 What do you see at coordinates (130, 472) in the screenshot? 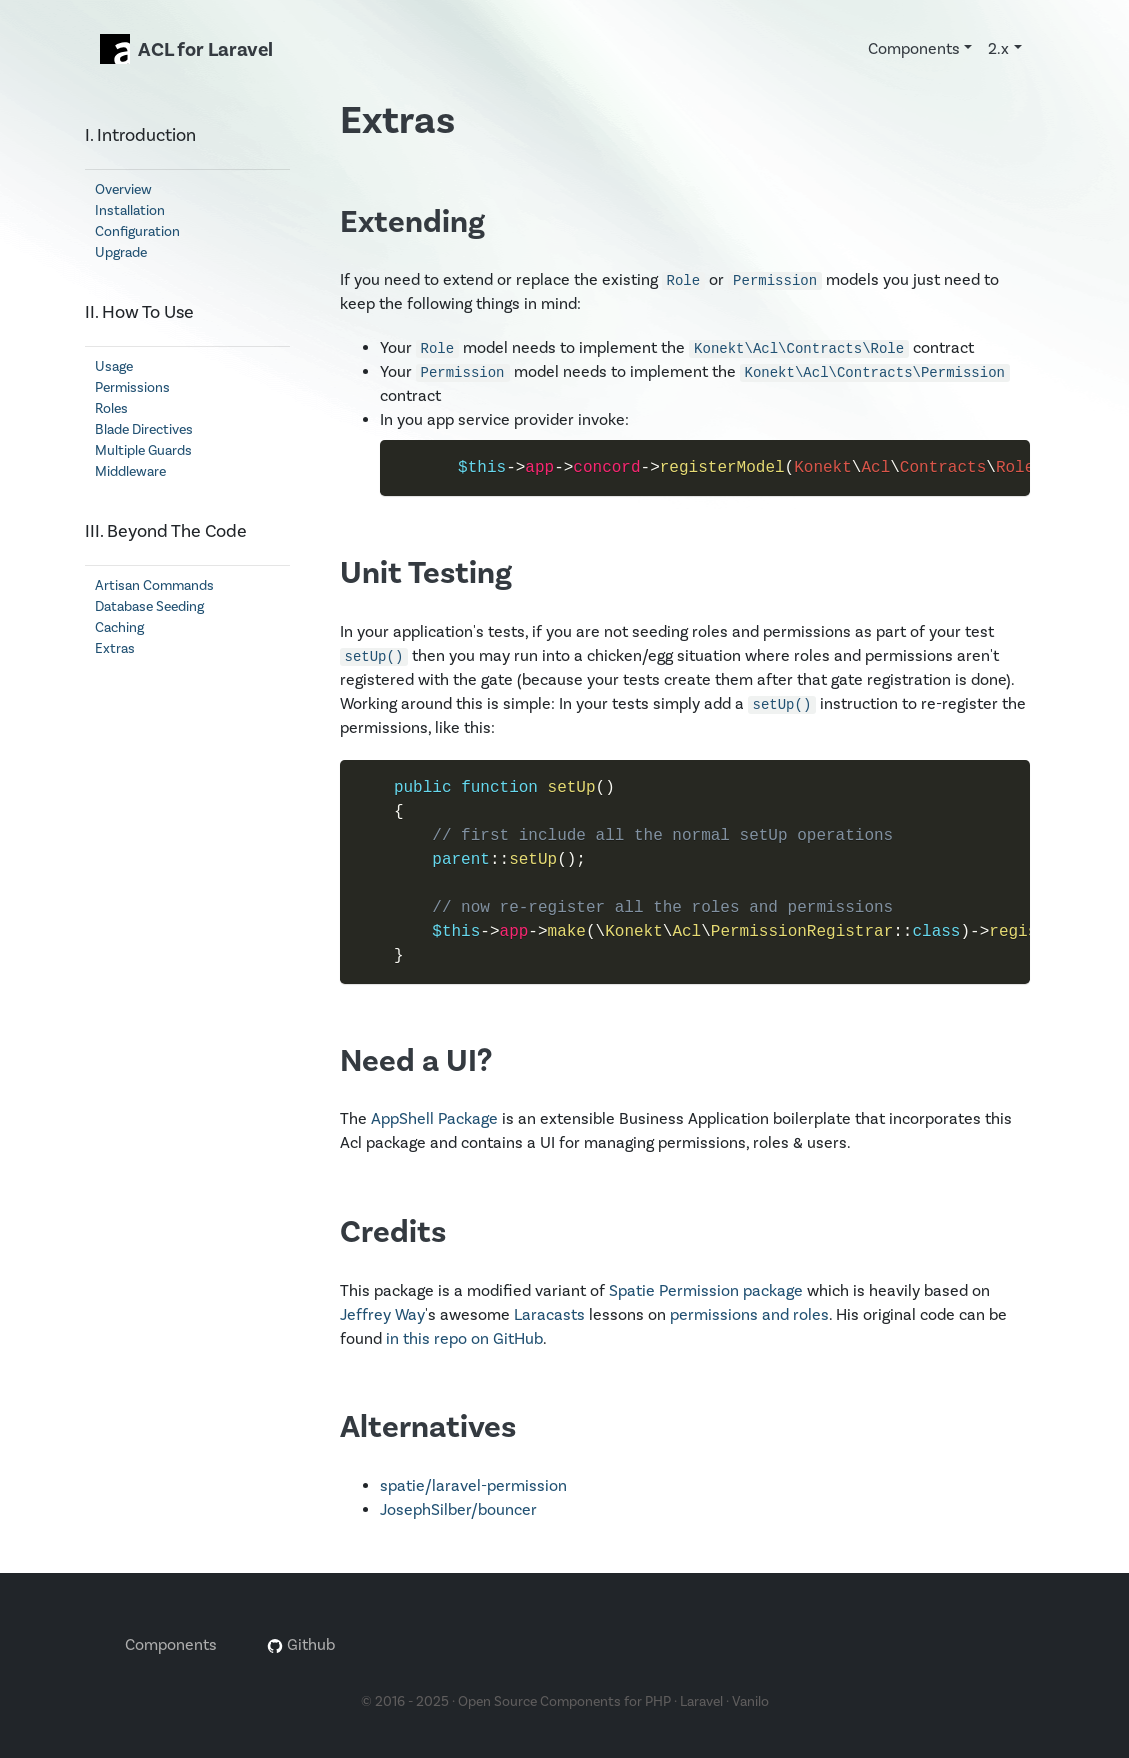
I see `Middleware` at bounding box center [130, 472].